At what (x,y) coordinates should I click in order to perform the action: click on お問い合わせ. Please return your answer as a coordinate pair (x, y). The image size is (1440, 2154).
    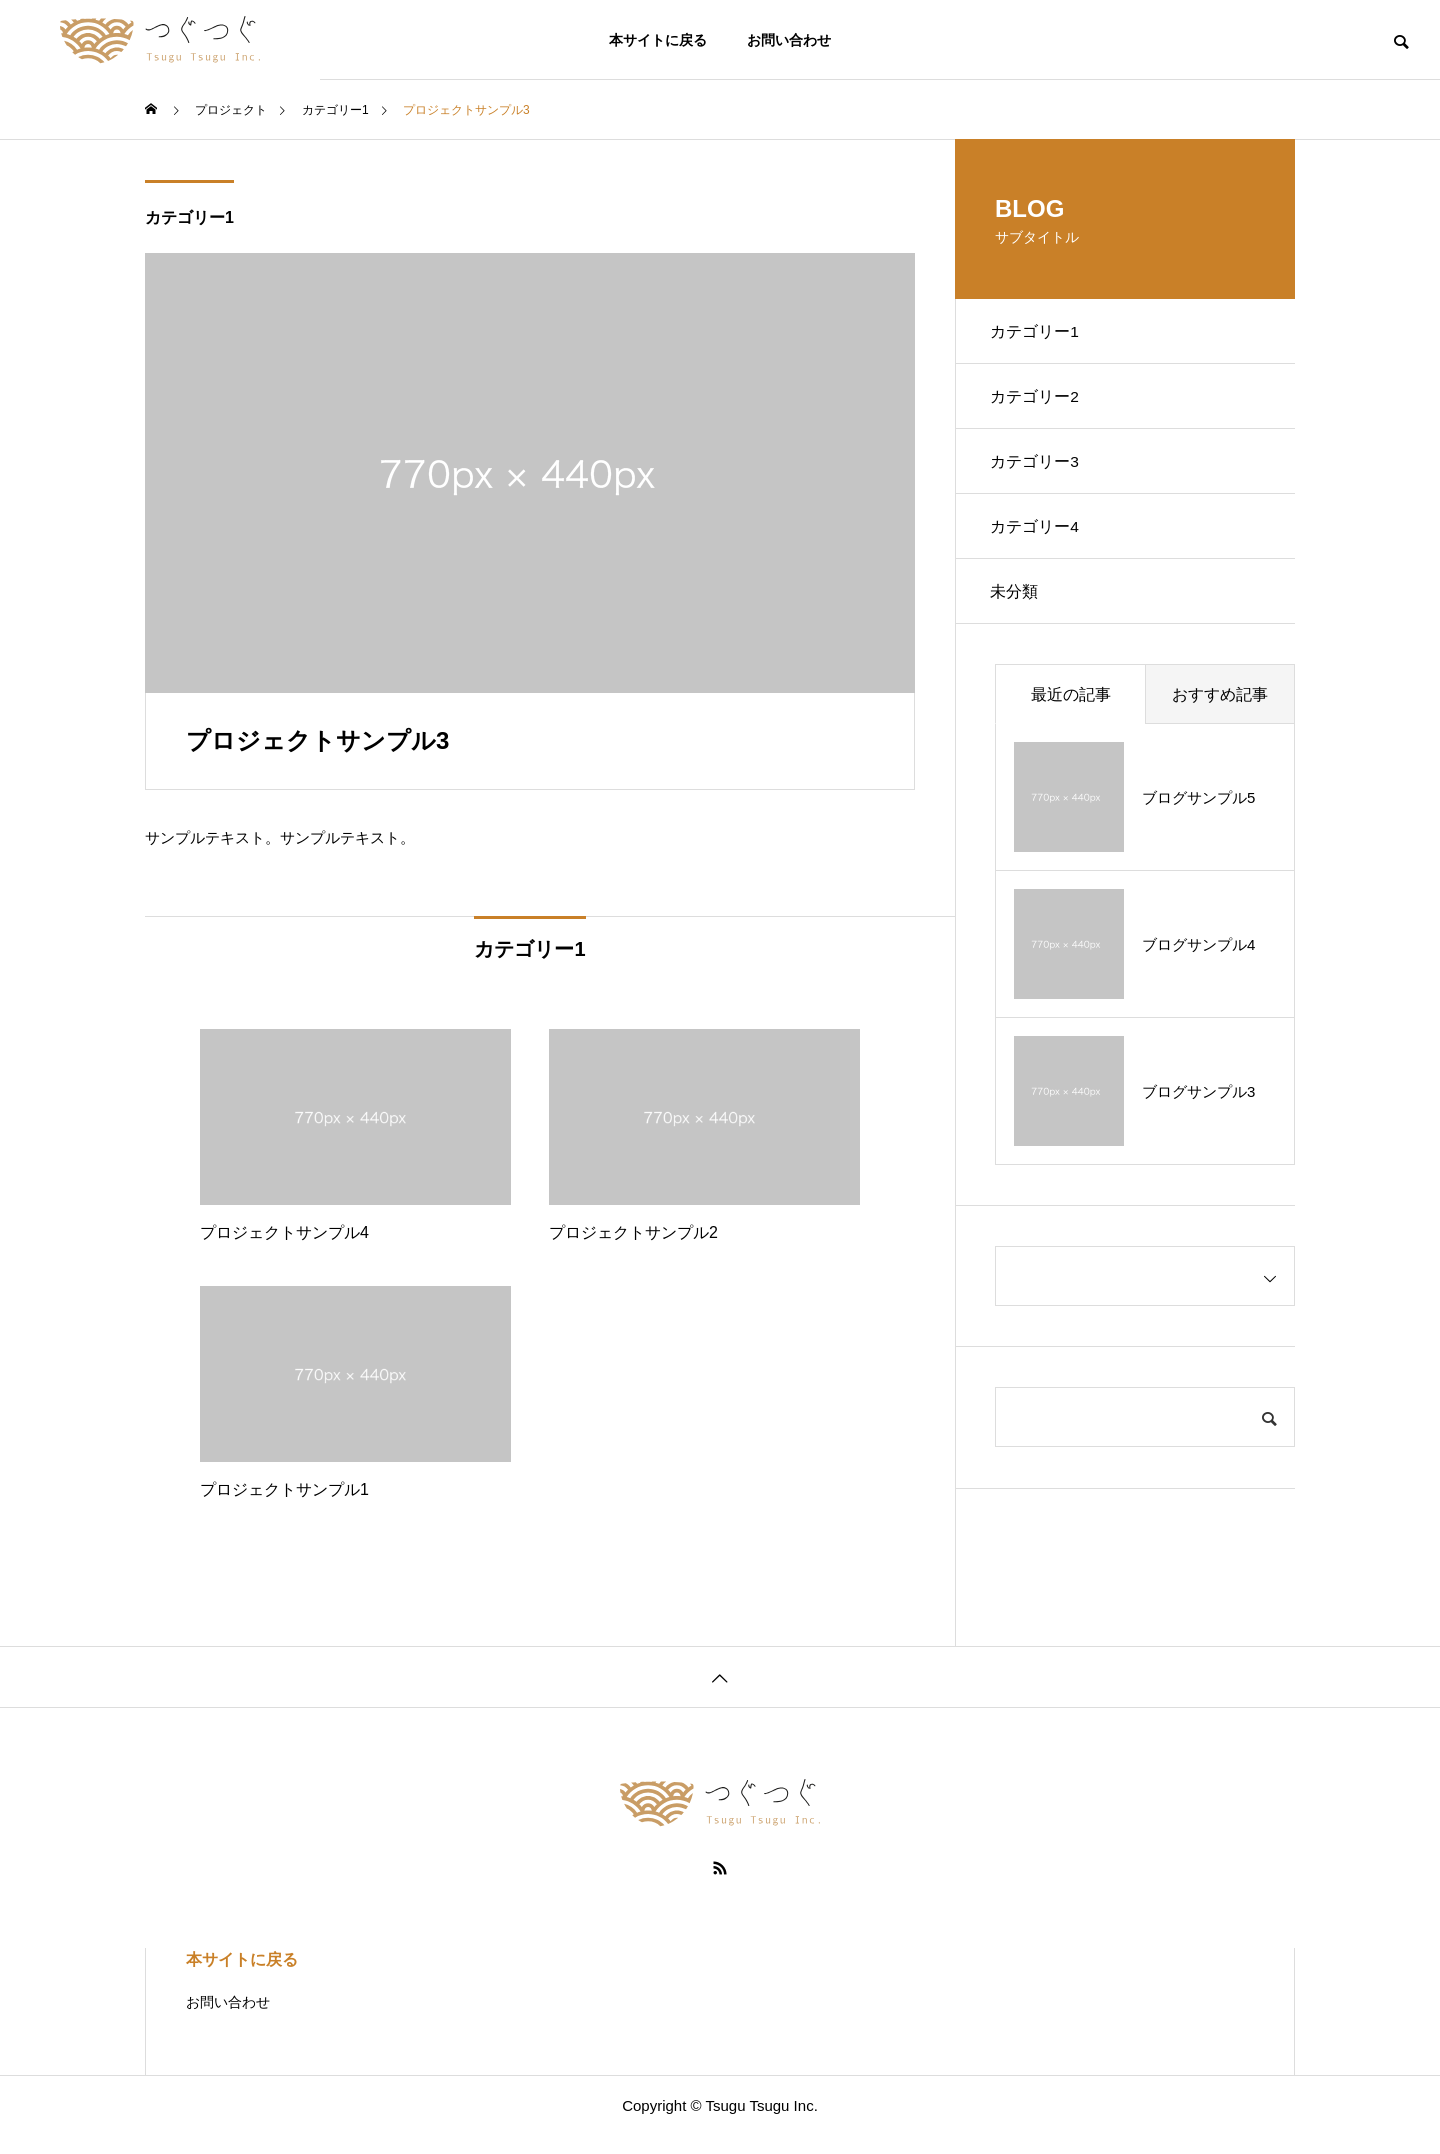
    Looking at the image, I should click on (789, 40).